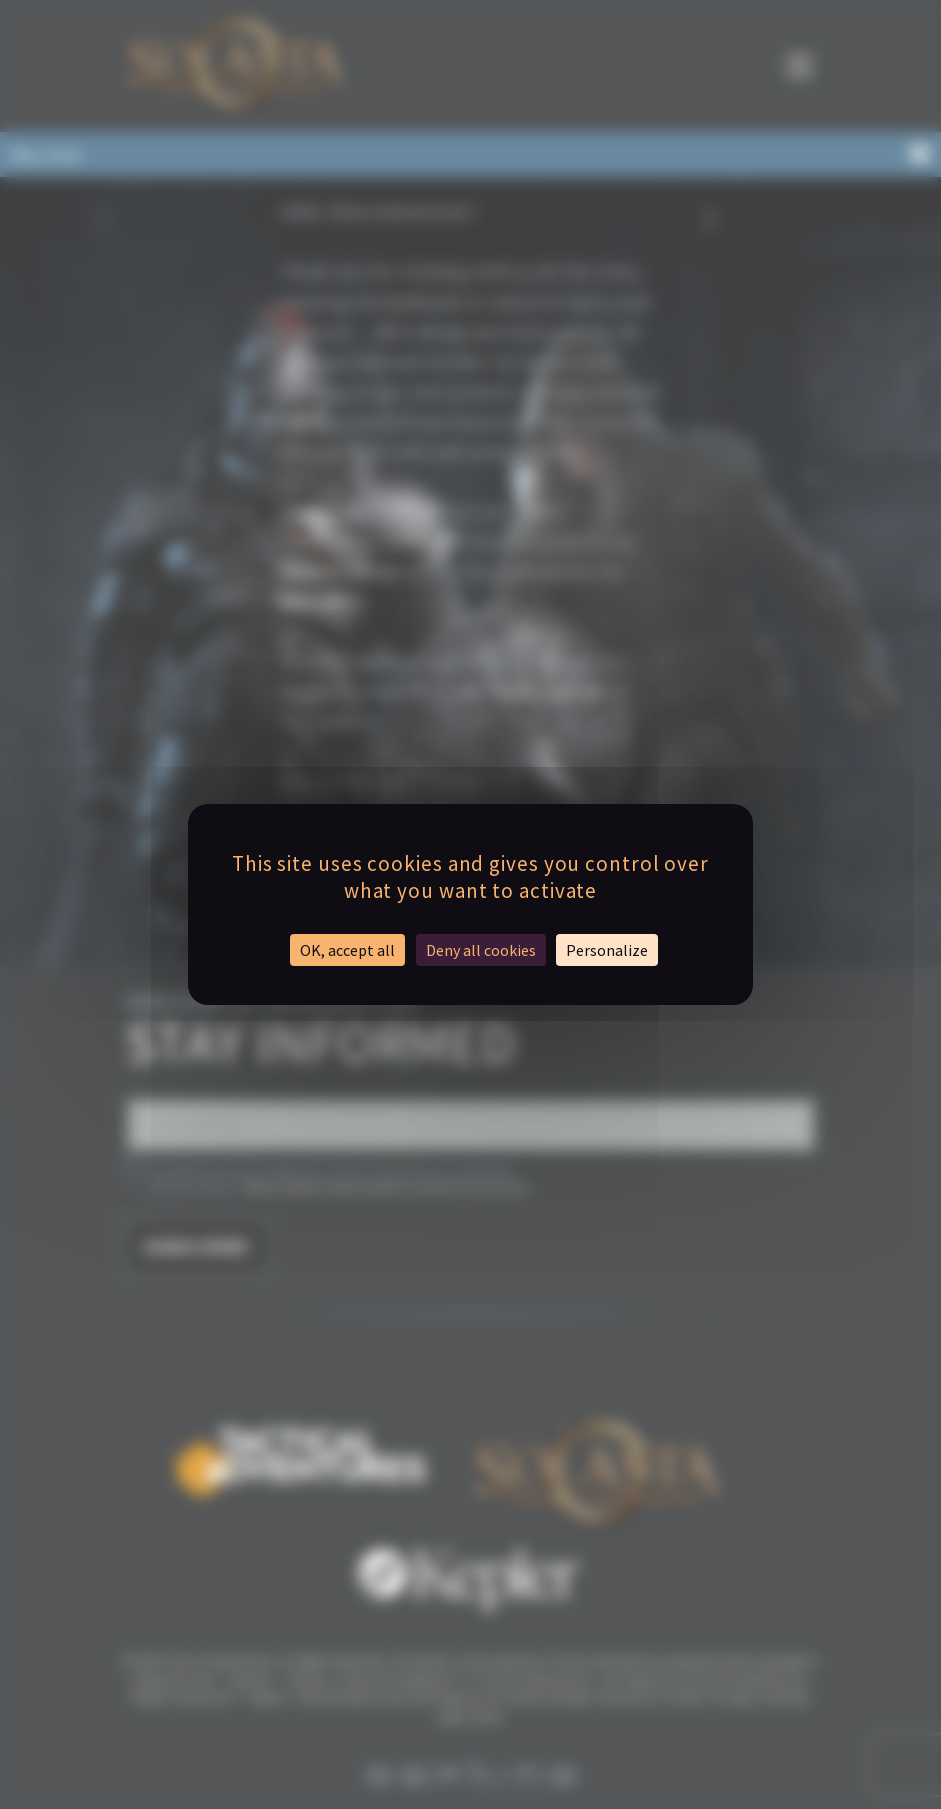 This screenshot has height=1809, width=941. What do you see at coordinates (607, 950) in the screenshot?
I see `Personalize [Personalize (modal window)]` at bounding box center [607, 950].